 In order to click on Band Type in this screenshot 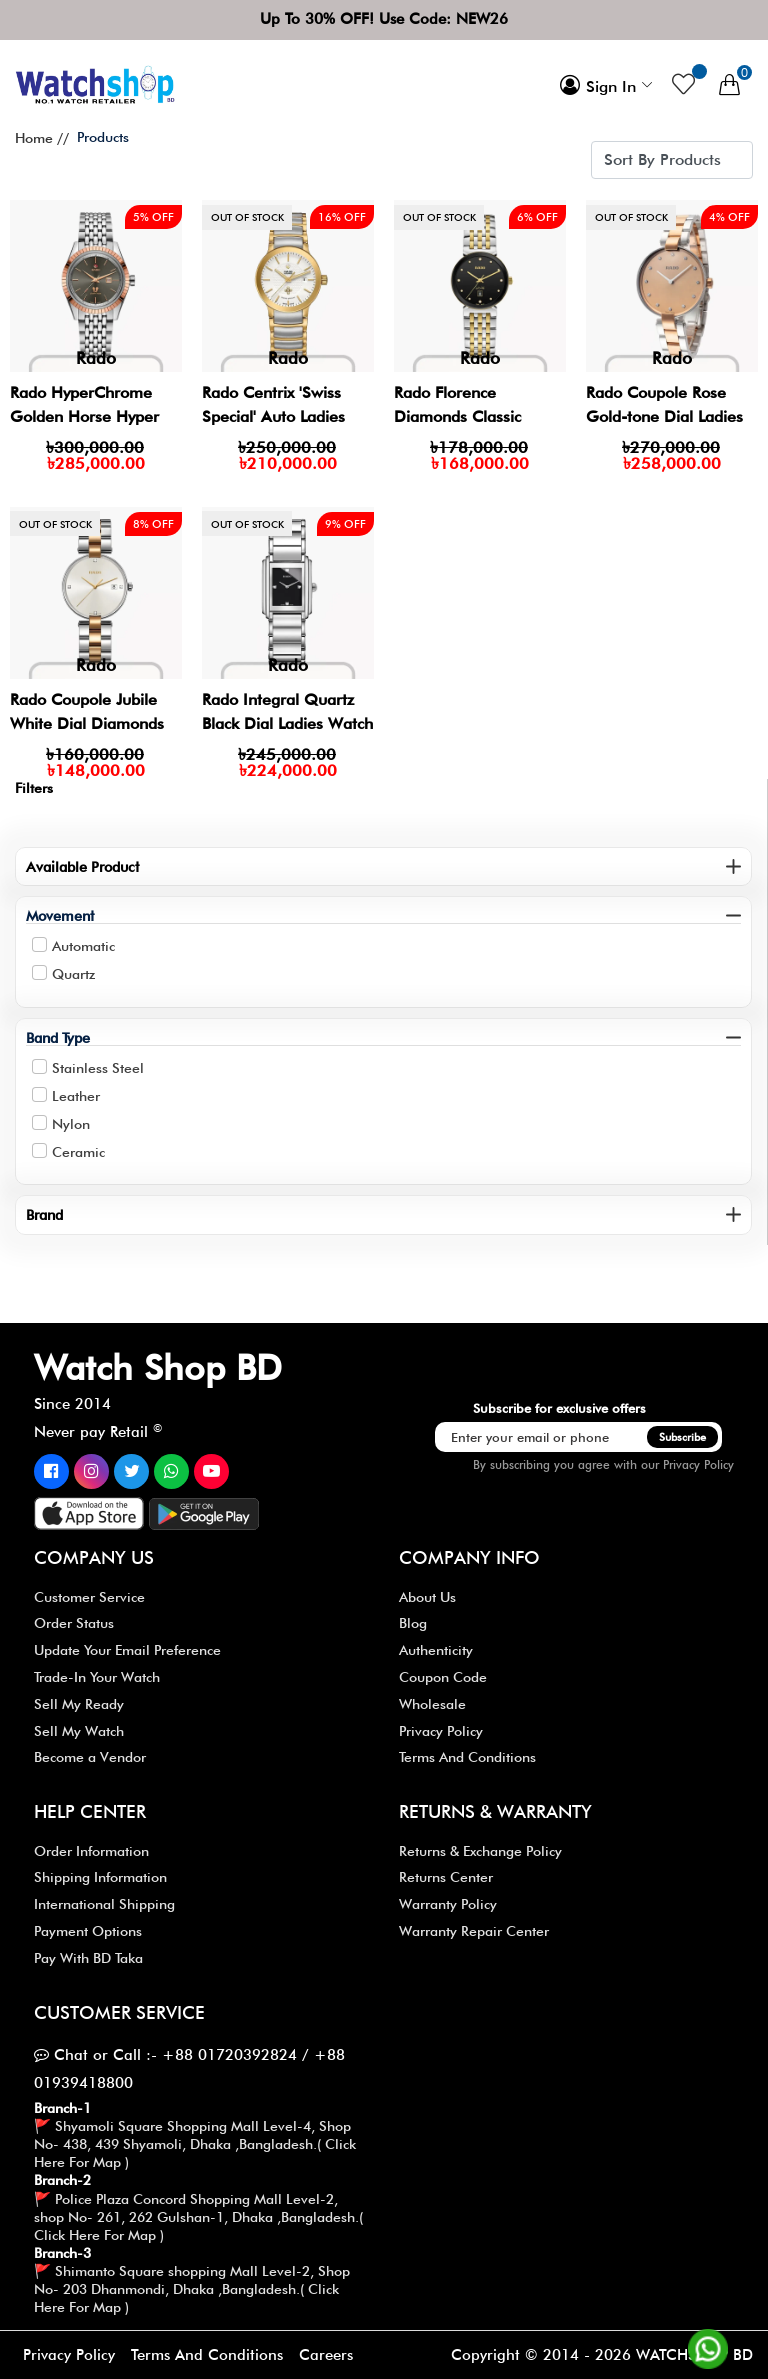, I will do `click(58, 1037)`.